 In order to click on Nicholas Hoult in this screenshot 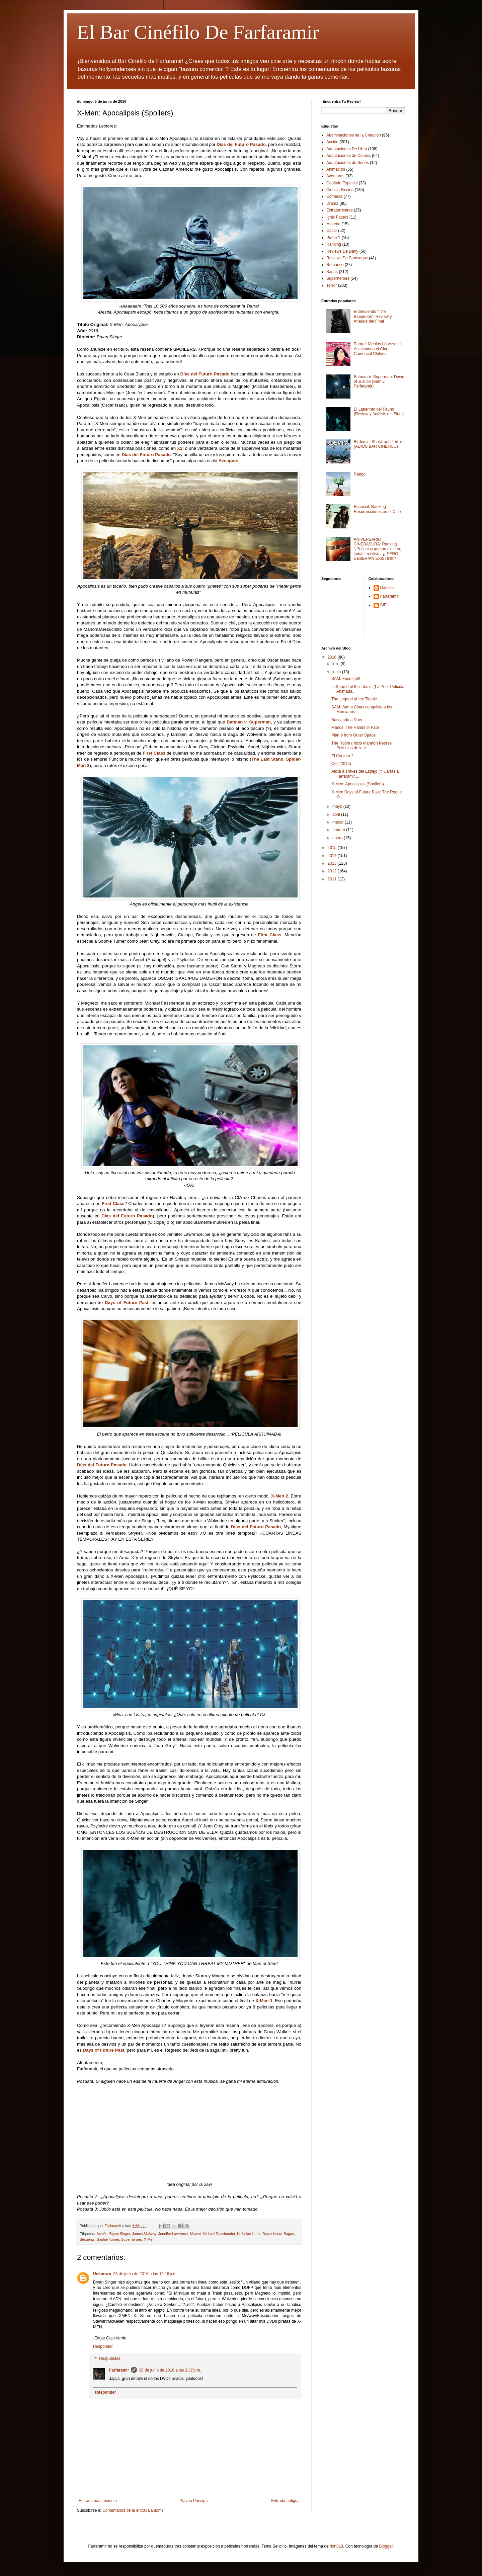, I will do `click(248, 2234)`.